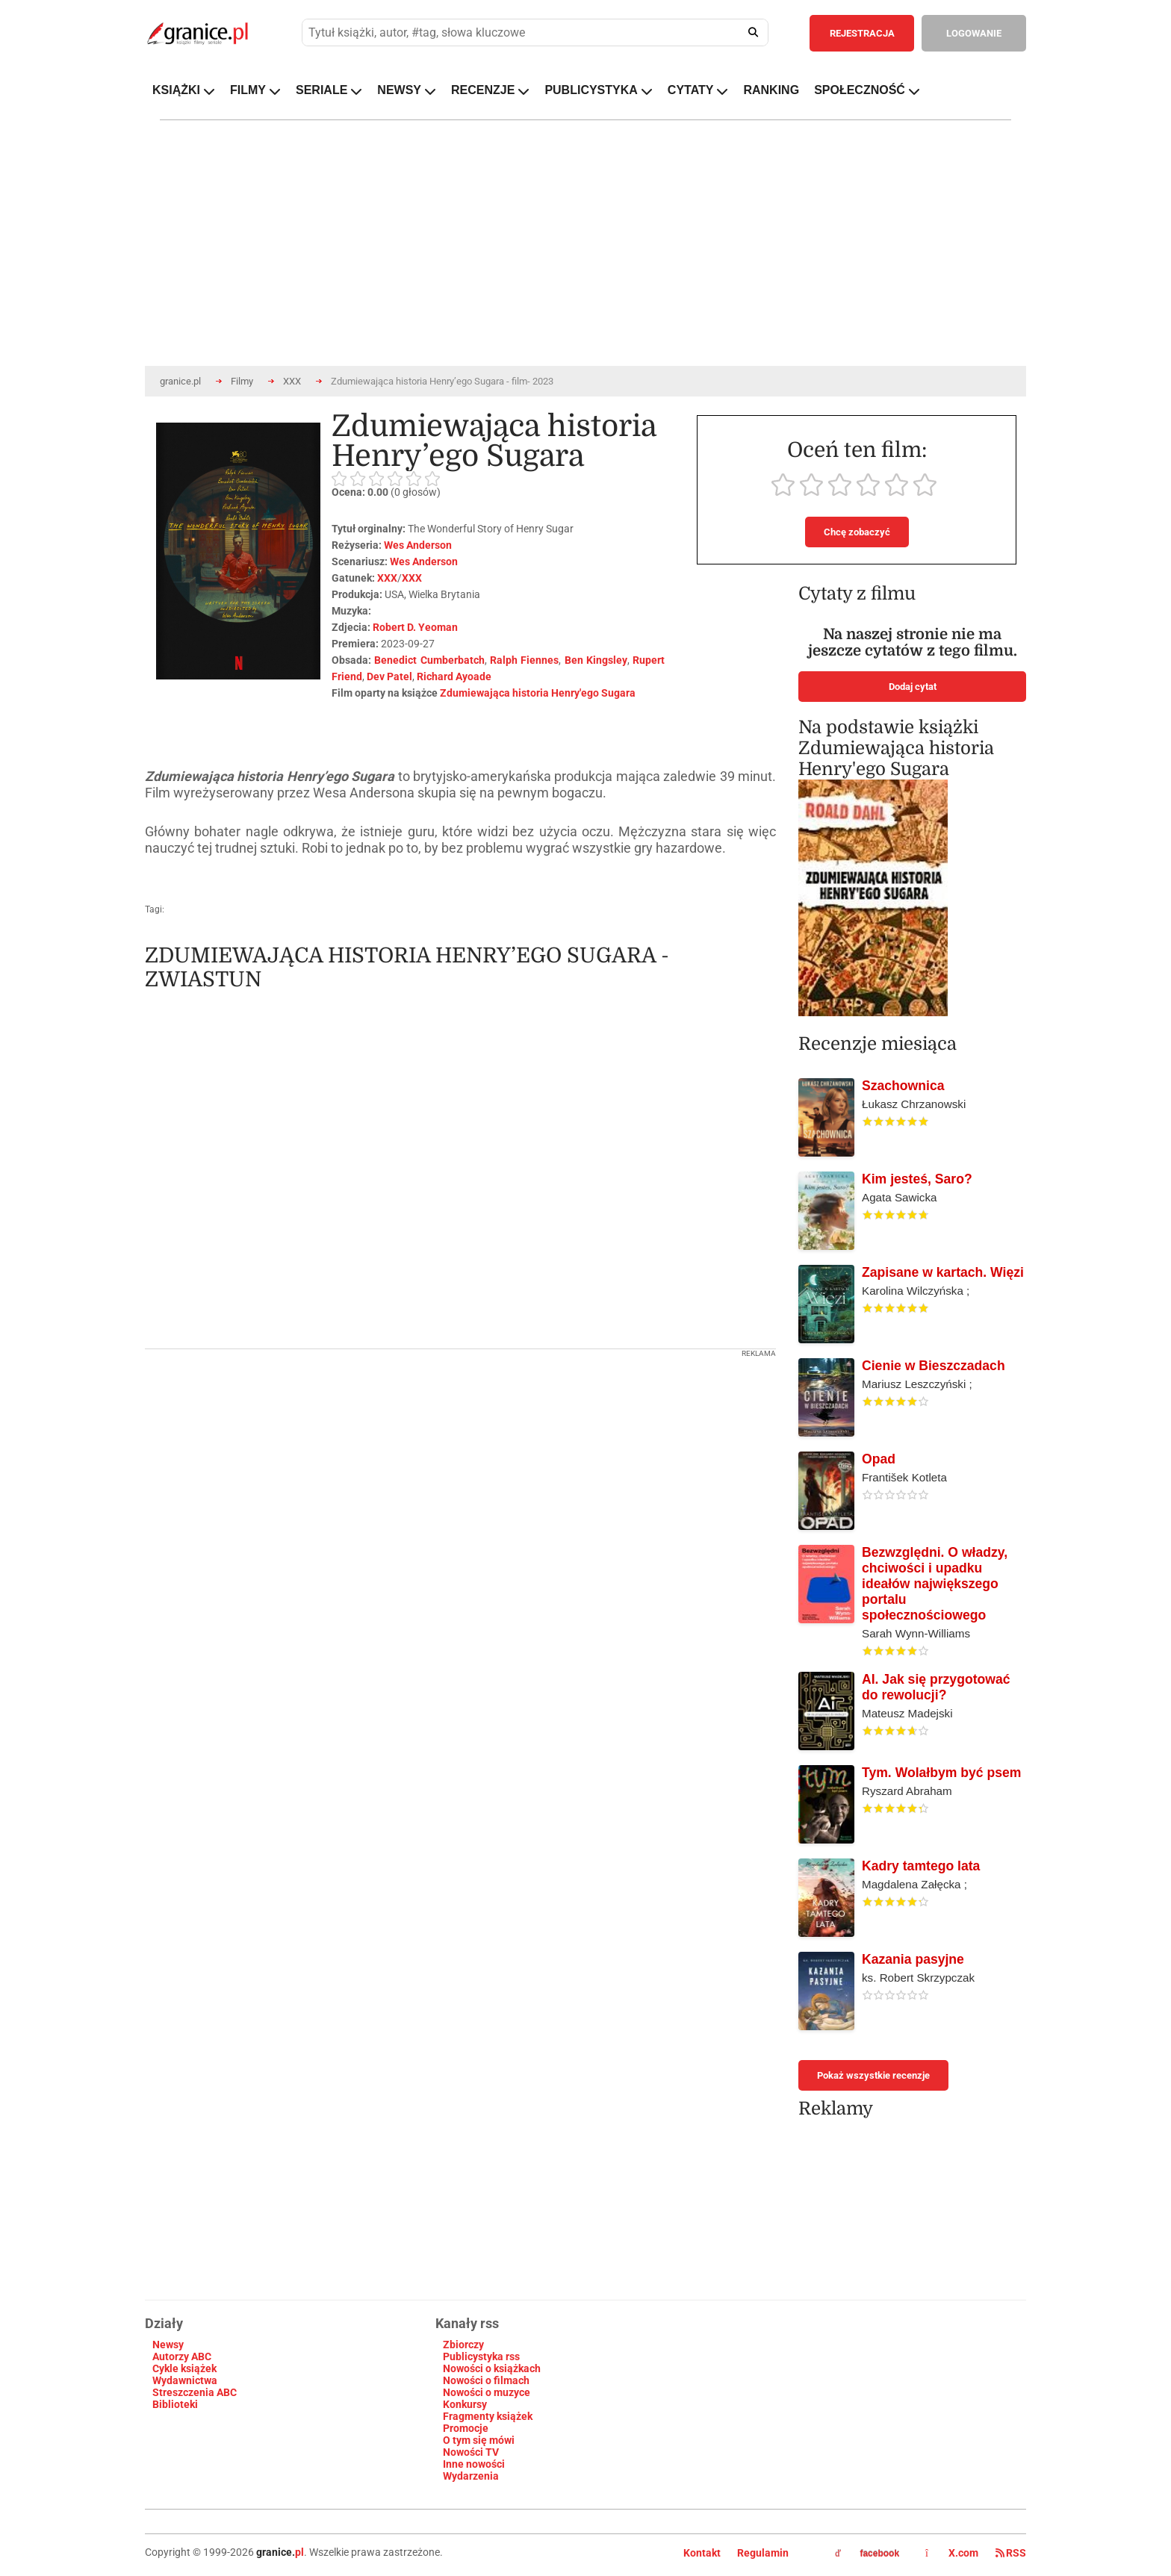 This screenshot has width=1171, height=2576. I want to click on REJESTRACJA, so click(862, 33).